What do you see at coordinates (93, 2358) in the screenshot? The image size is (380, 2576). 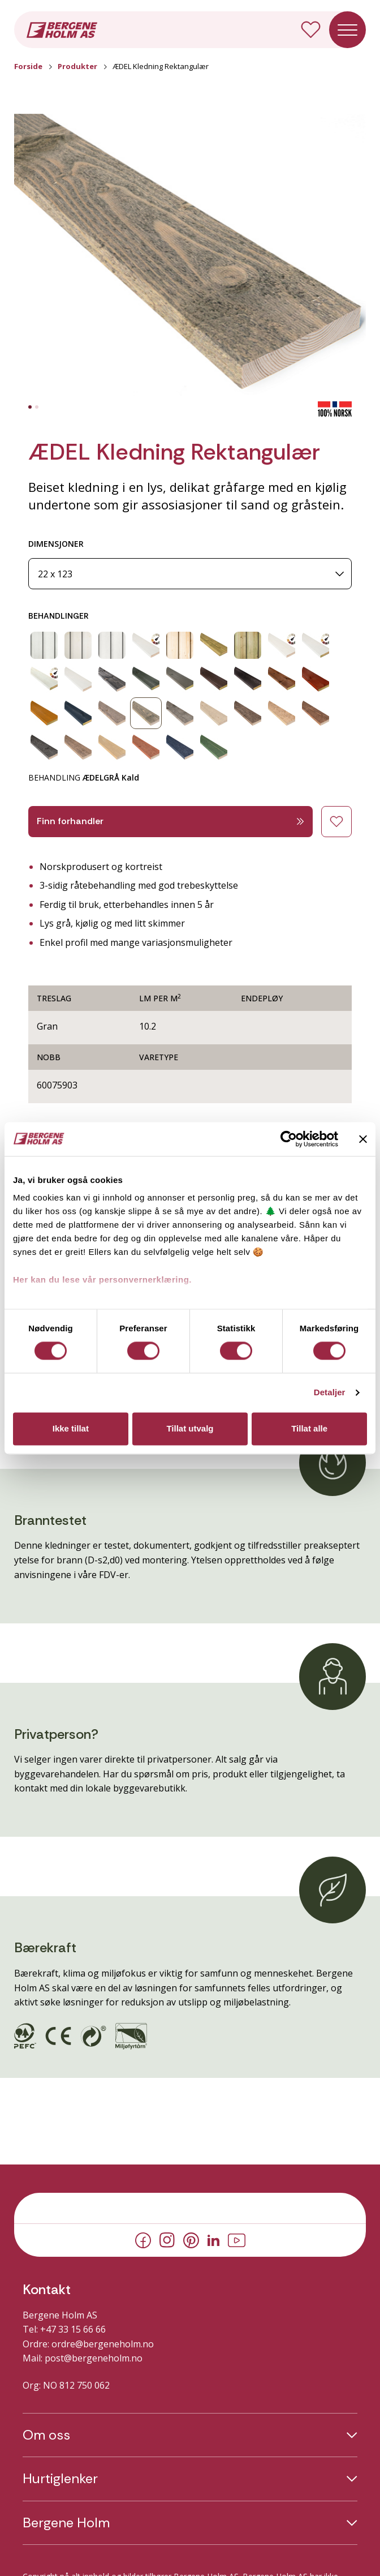 I see `post@bergeneholm.no` at bounding box center [93, 2358].